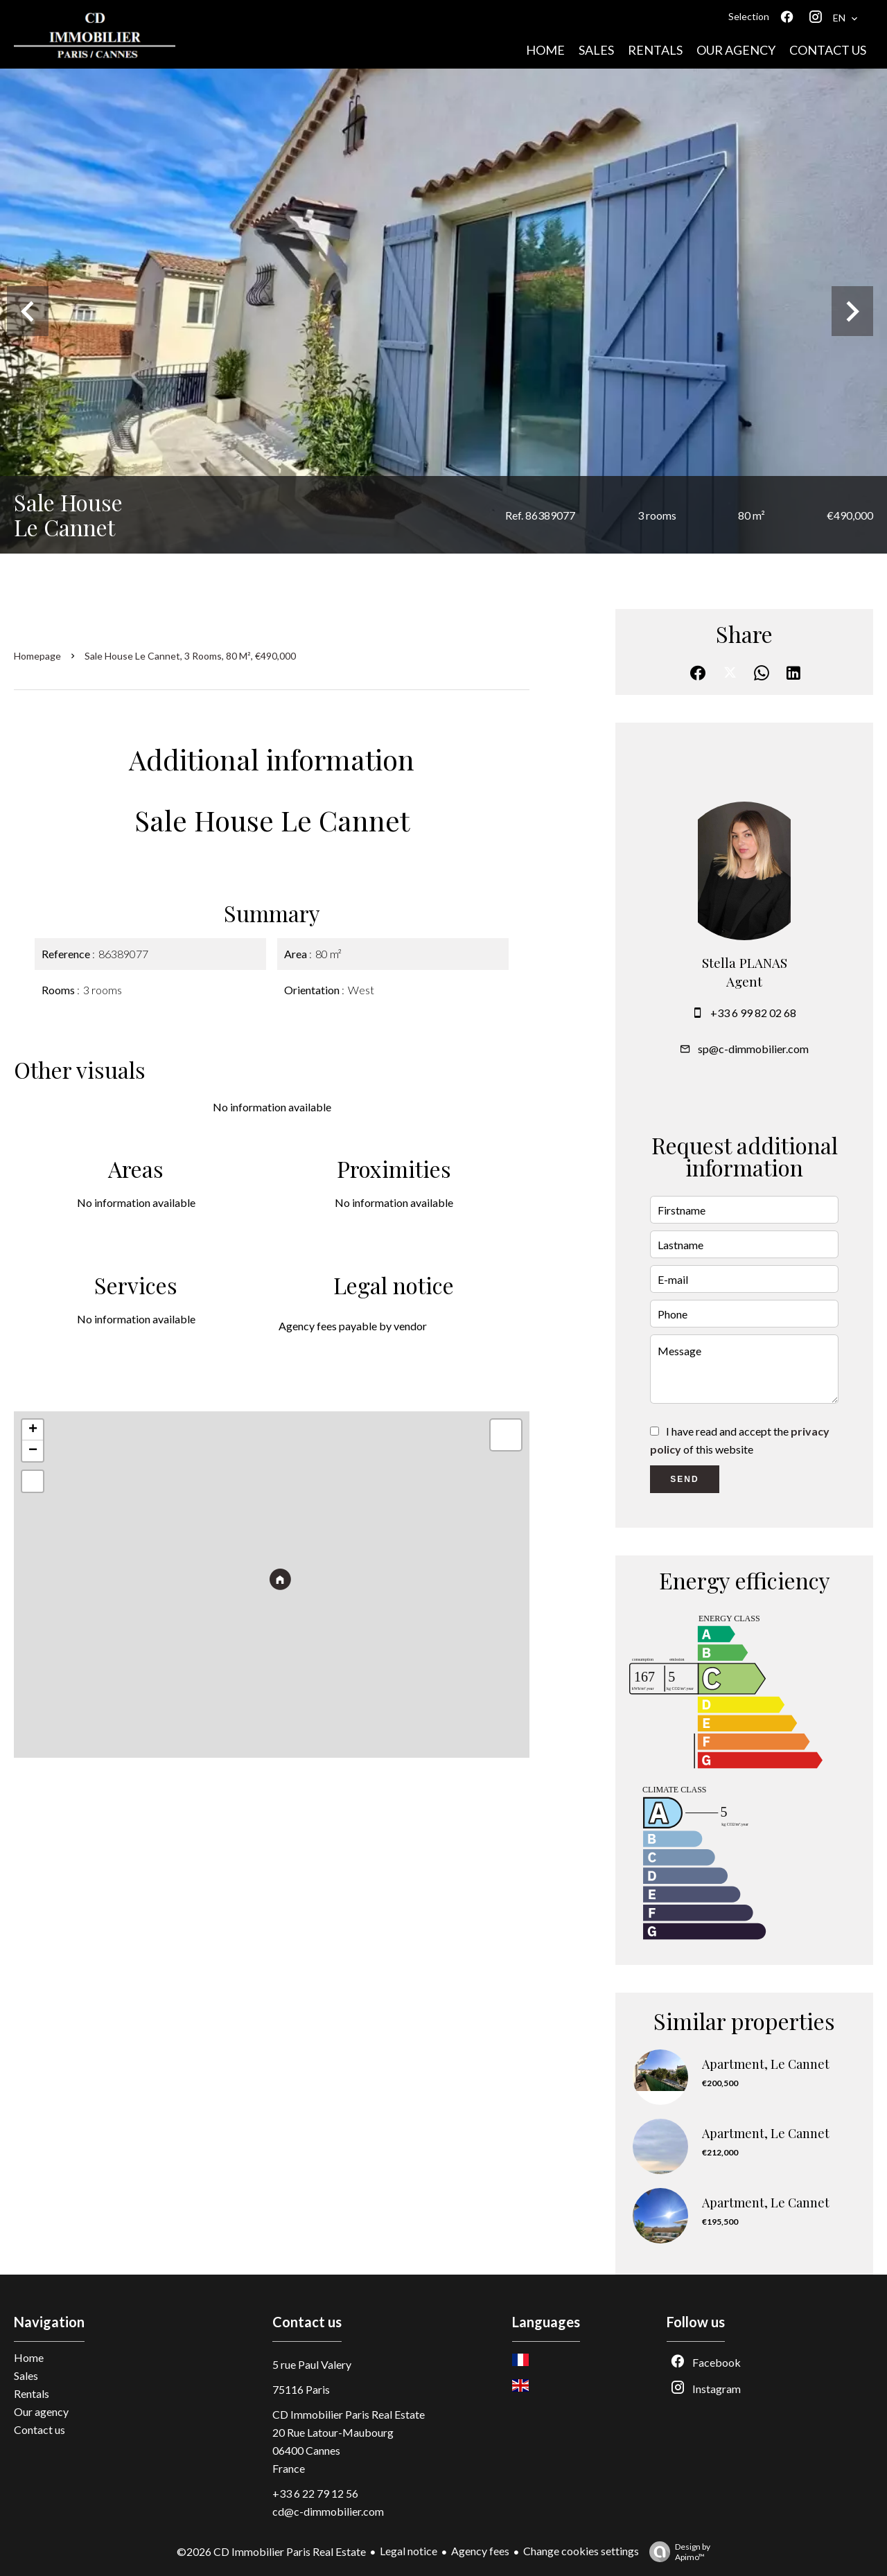 The width and height of the screenshot is (887, 2576). I want to click on + [button], so click(32, 1430).